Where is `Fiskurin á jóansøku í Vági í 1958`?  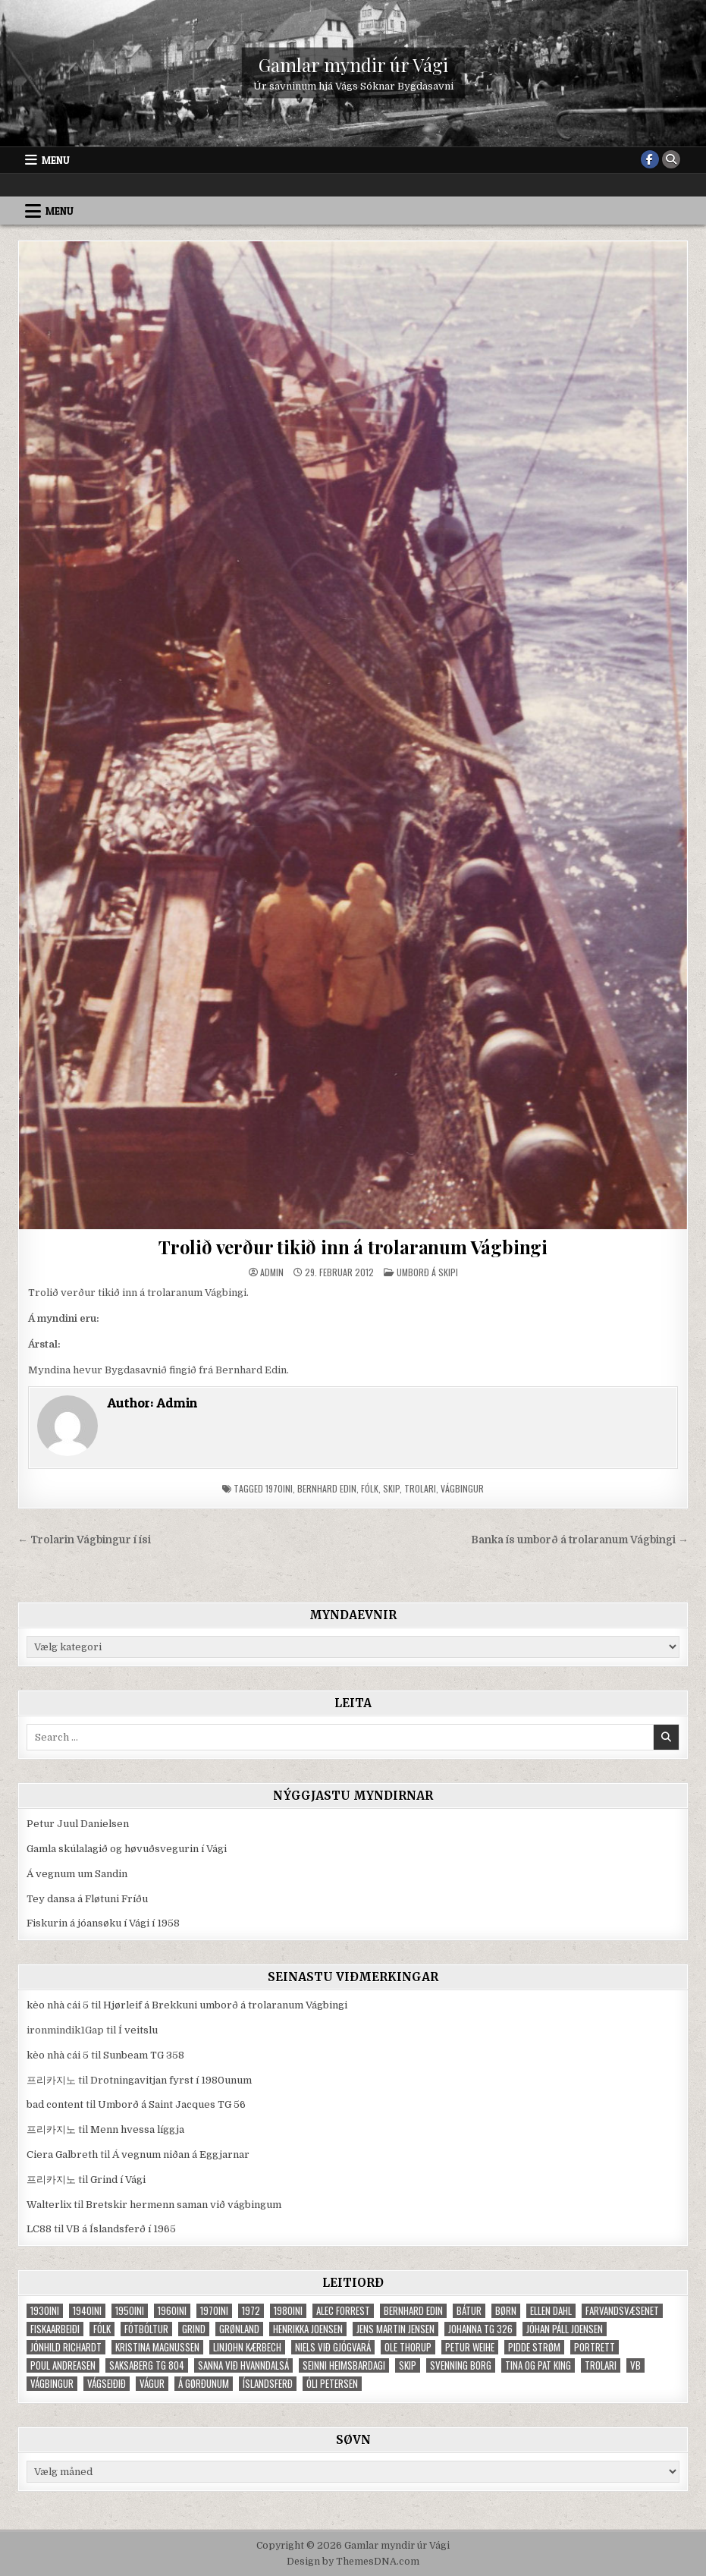 Fiskurin á jóansøku í Vági í 1958 is located at coordinates (103, 1923).